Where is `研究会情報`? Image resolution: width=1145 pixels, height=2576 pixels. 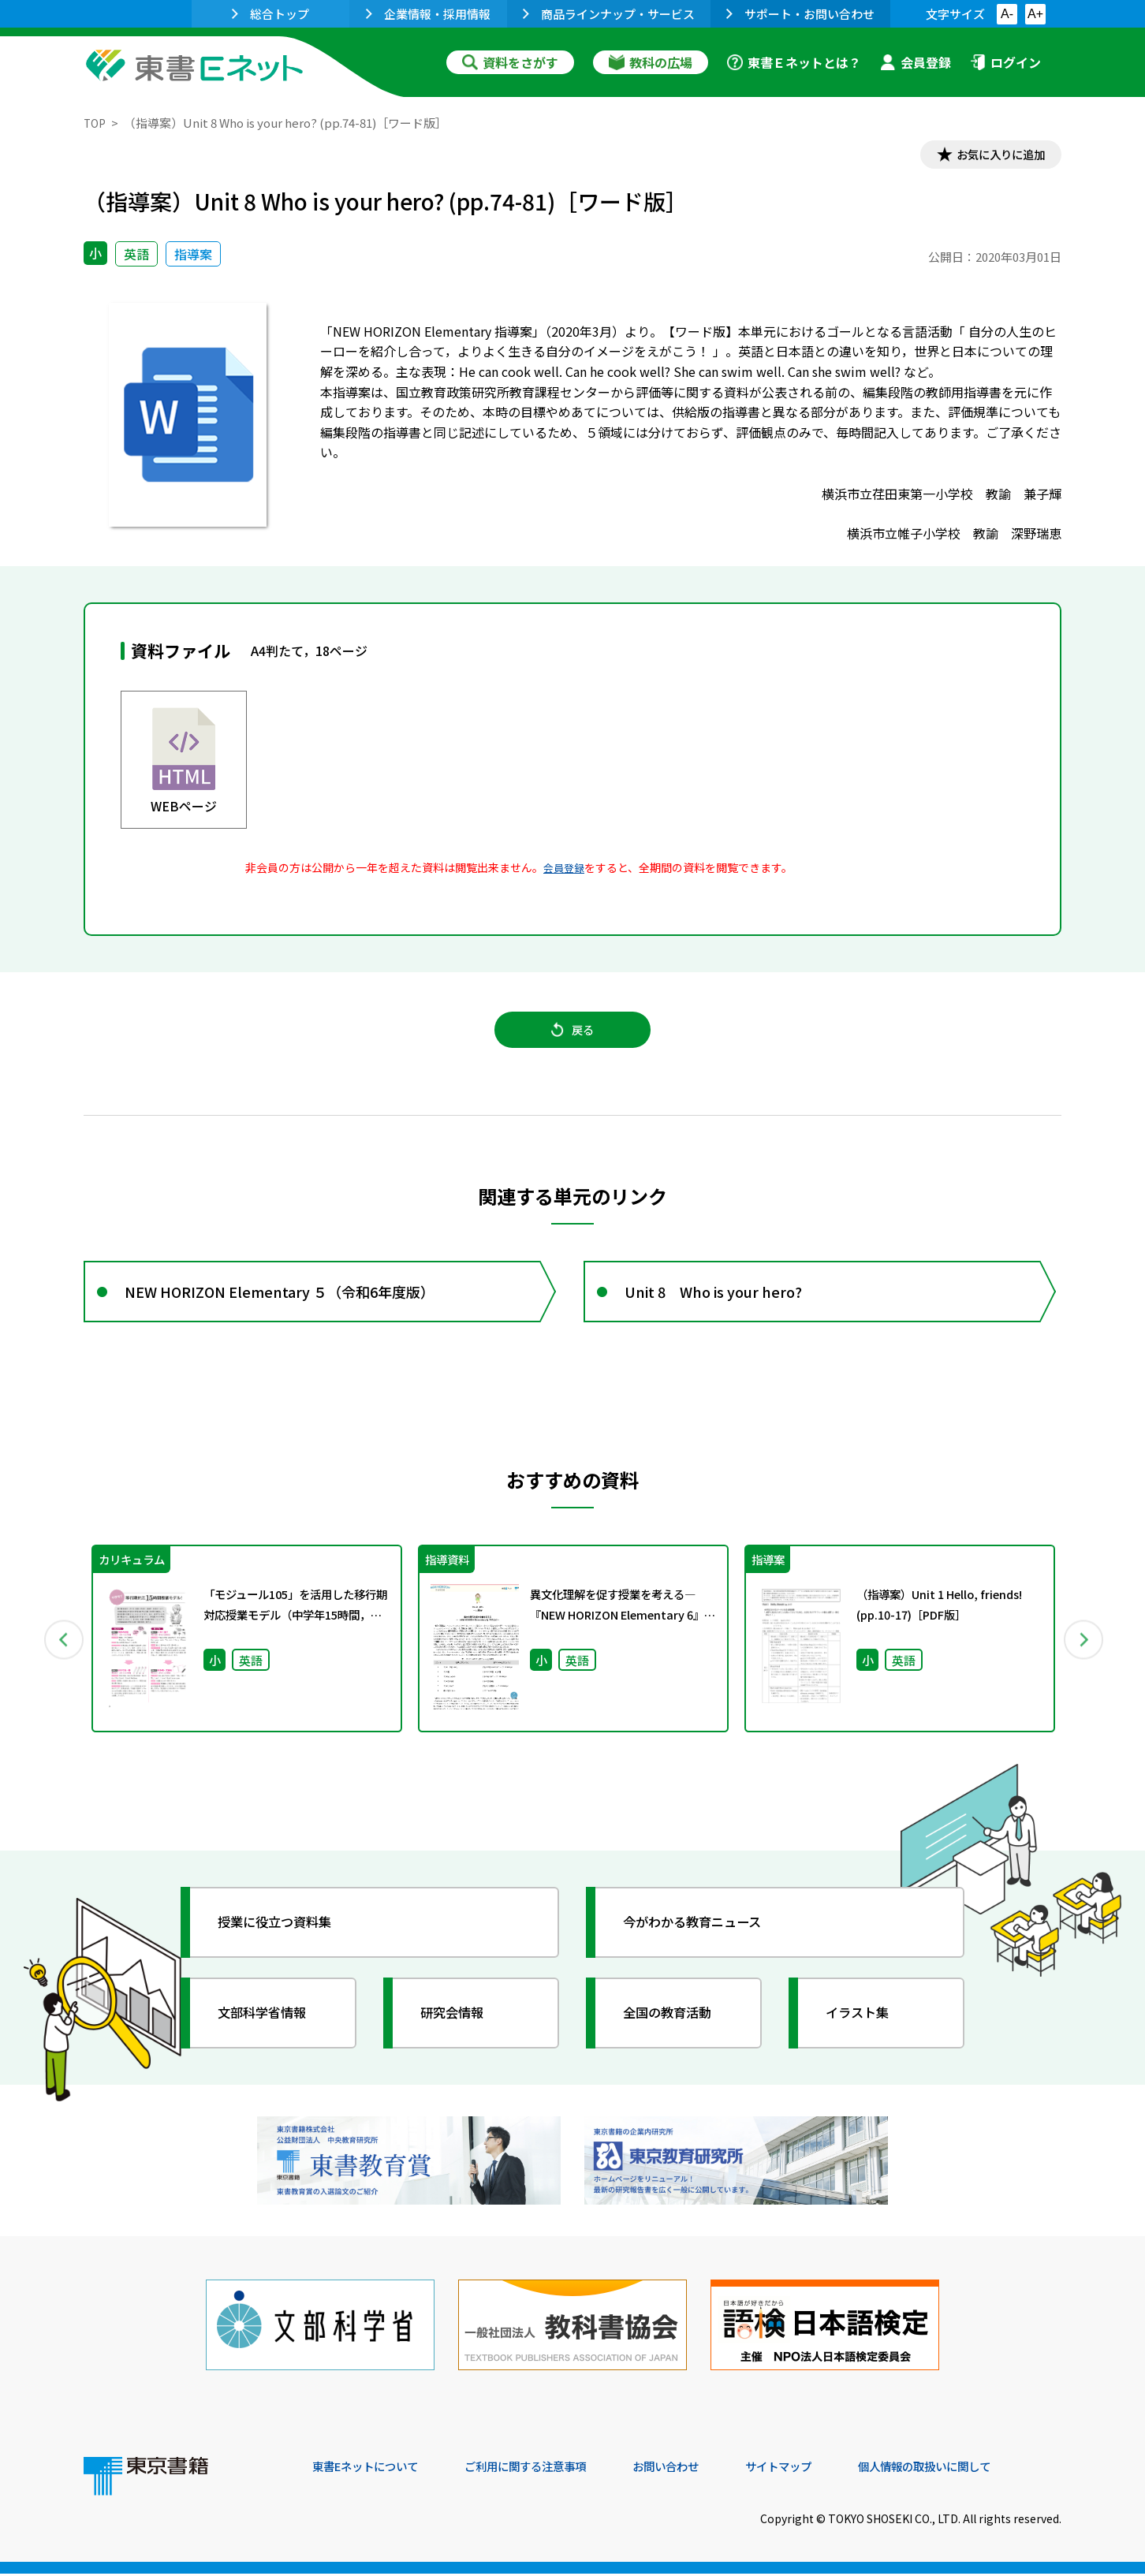 研究会情報 is located at coordinates (459, 2030).